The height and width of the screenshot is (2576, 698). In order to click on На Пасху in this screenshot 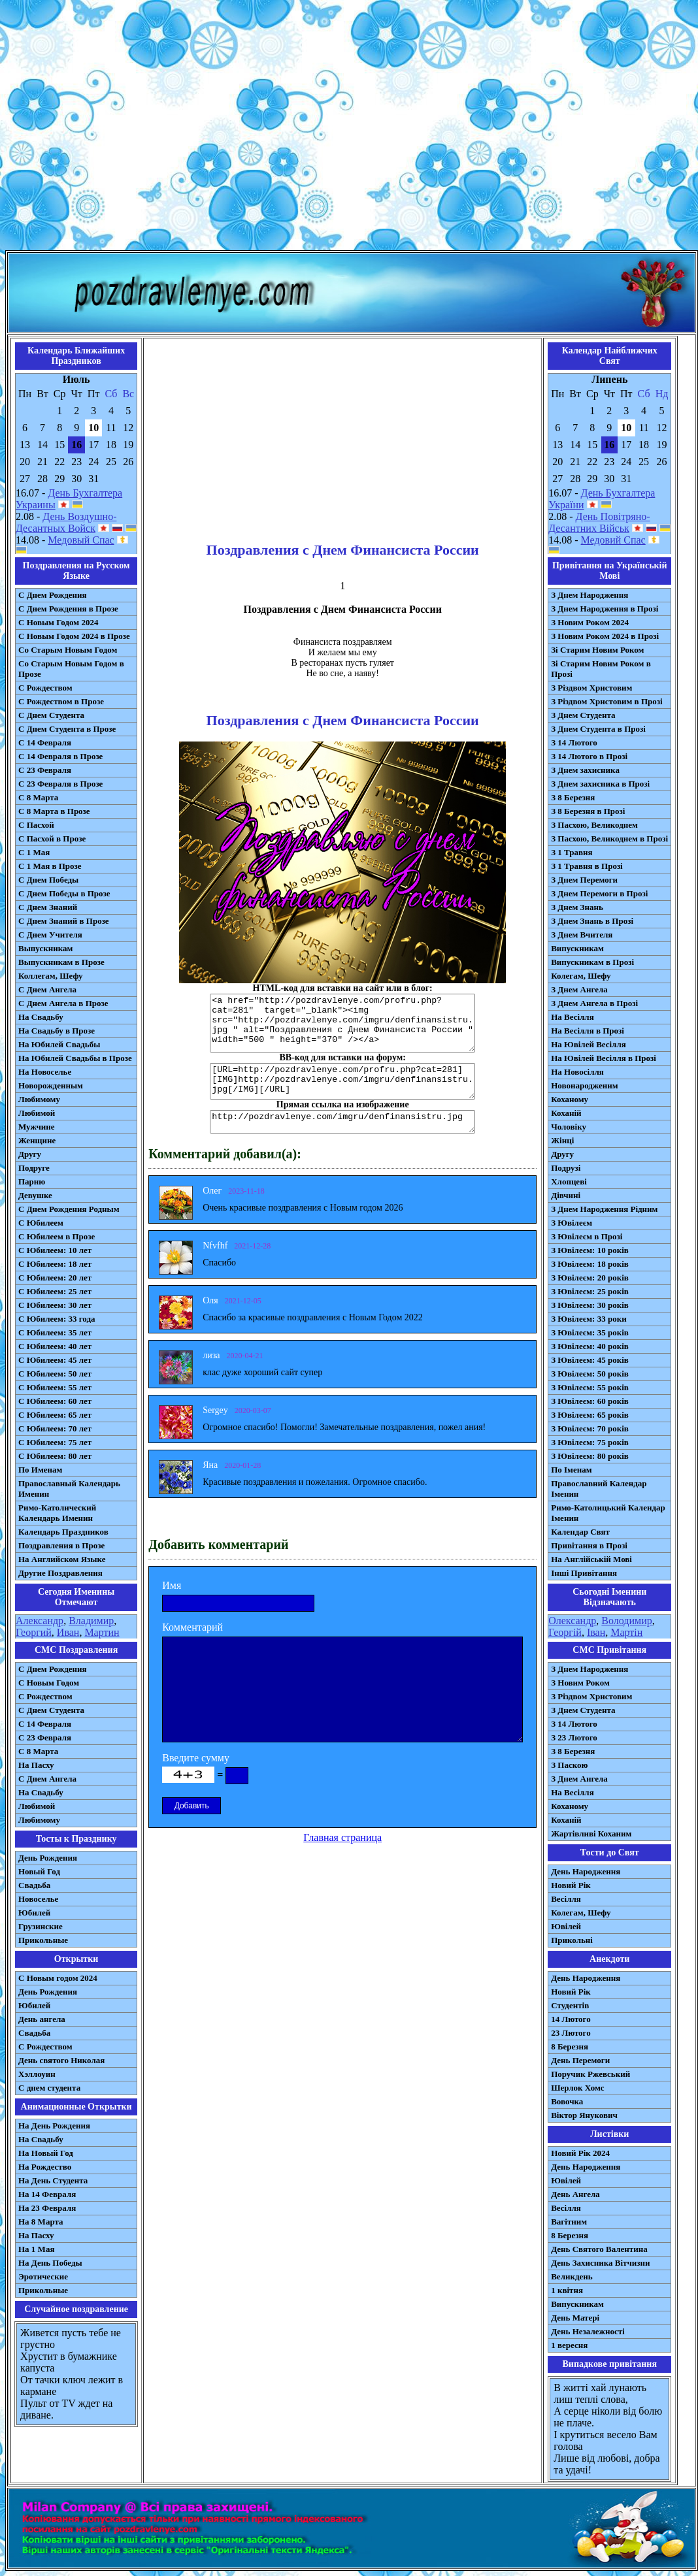, I will do `click(36, 1765)`.